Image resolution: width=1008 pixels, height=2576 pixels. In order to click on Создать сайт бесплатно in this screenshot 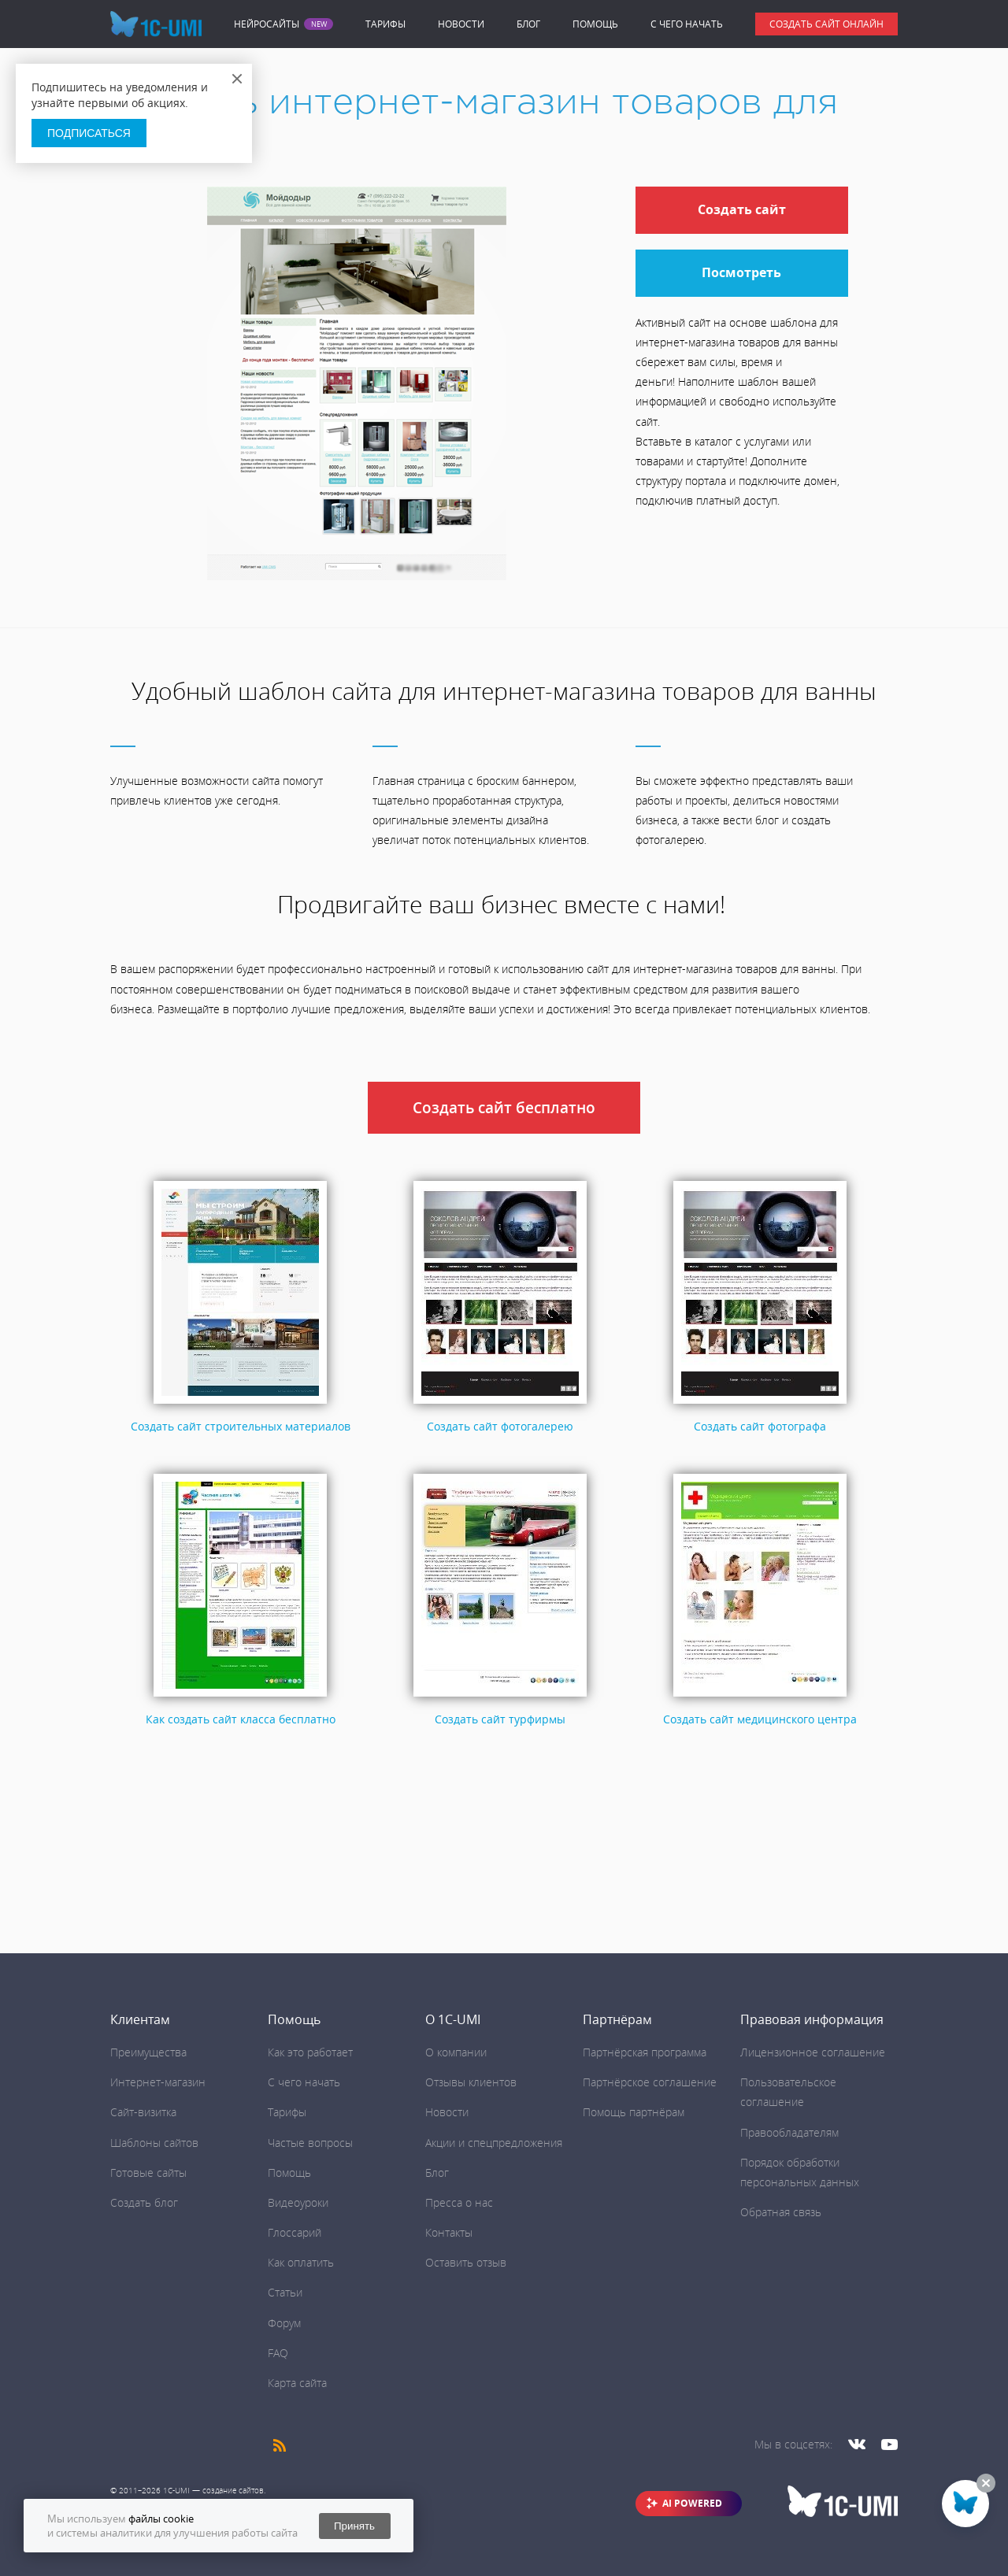, I will do `click(504, 1107)`.